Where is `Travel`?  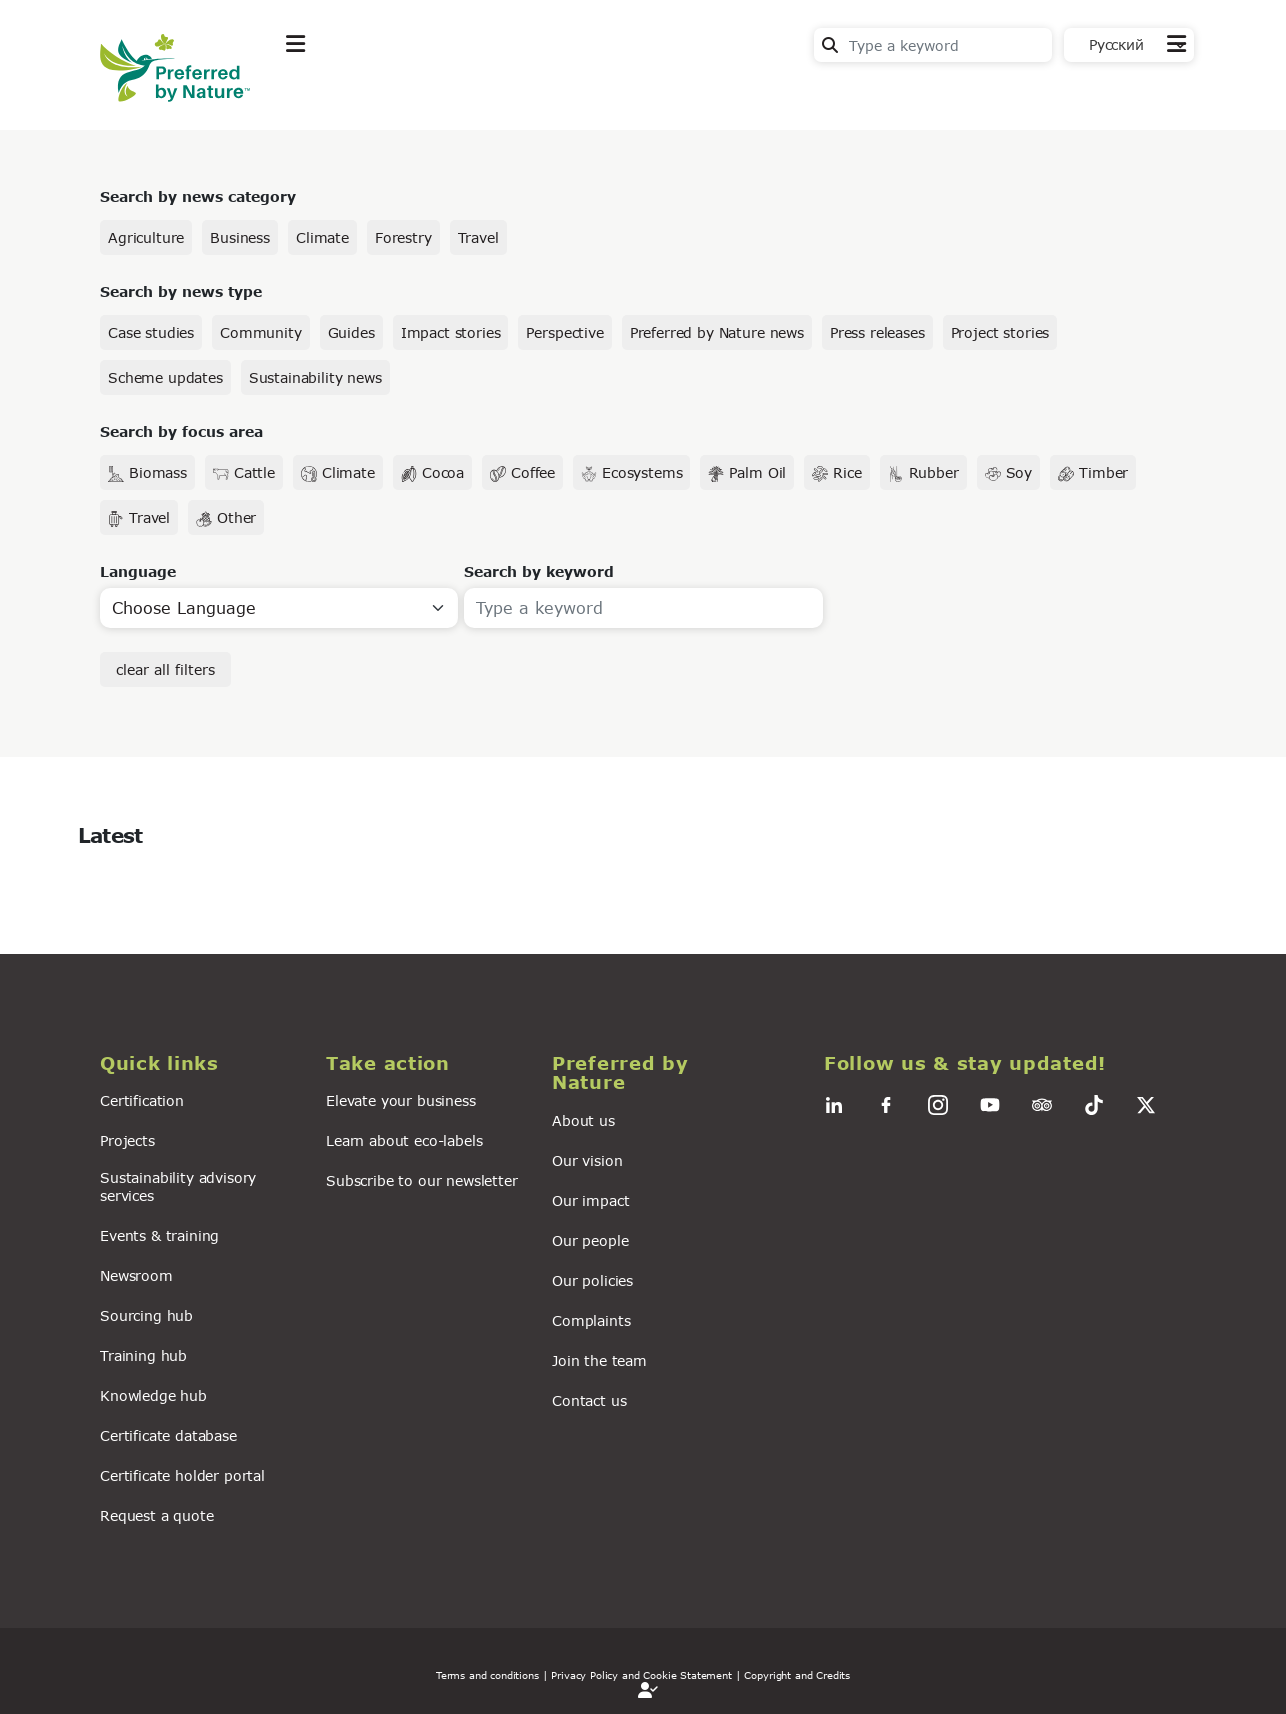
Travel is located at coordinates (478, 237).